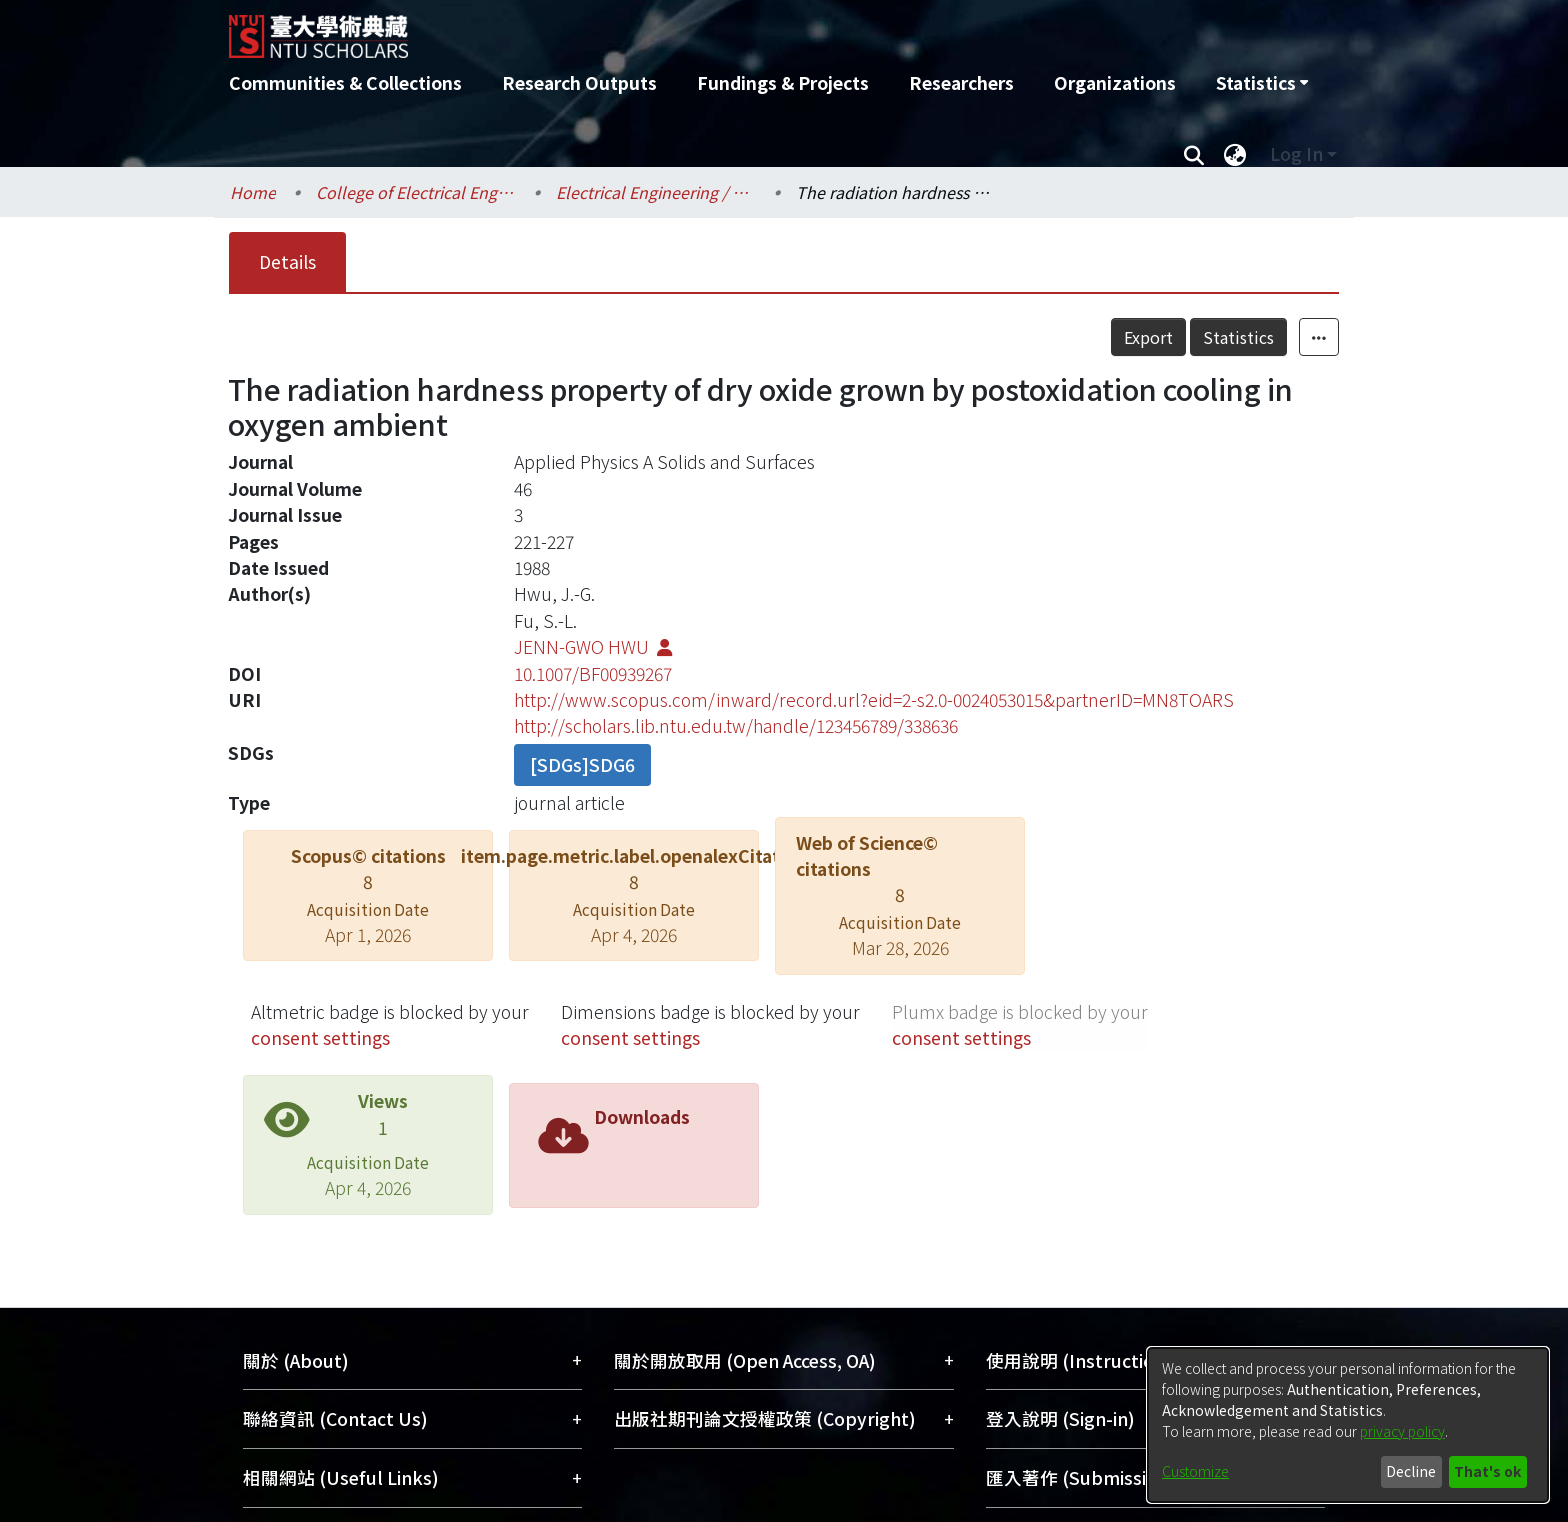  What do you see at coordinates (736, 725) in the screenshot?
I see `http://scholars.lib.ntu.edu.tw/handle/123456789/338636` at bounding box center [736, 725].